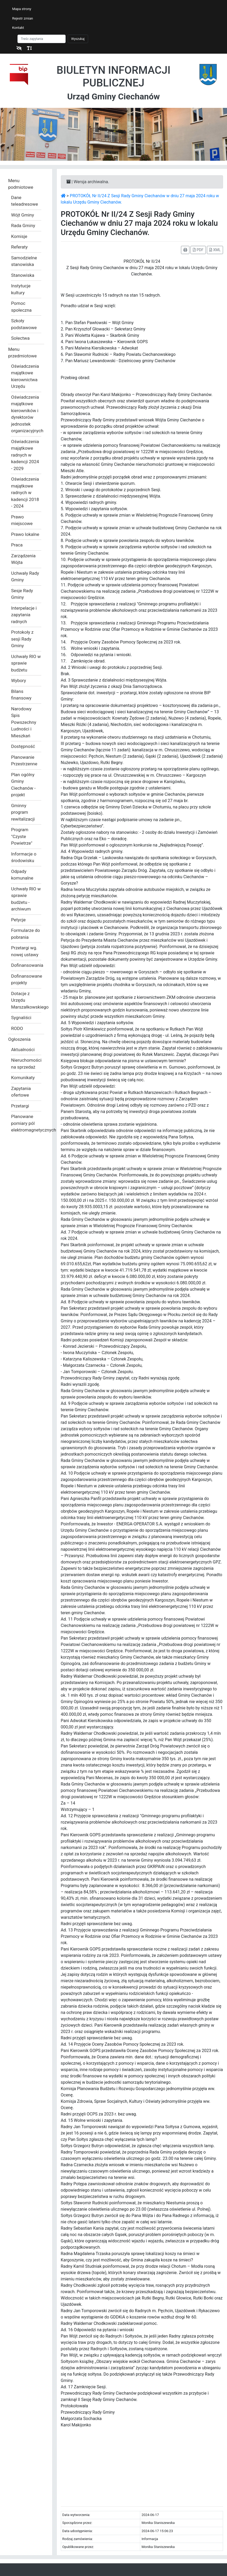 The height and width of the screenshot is (2576, 227). I want to click on Mapa strony, so click(21, 9).